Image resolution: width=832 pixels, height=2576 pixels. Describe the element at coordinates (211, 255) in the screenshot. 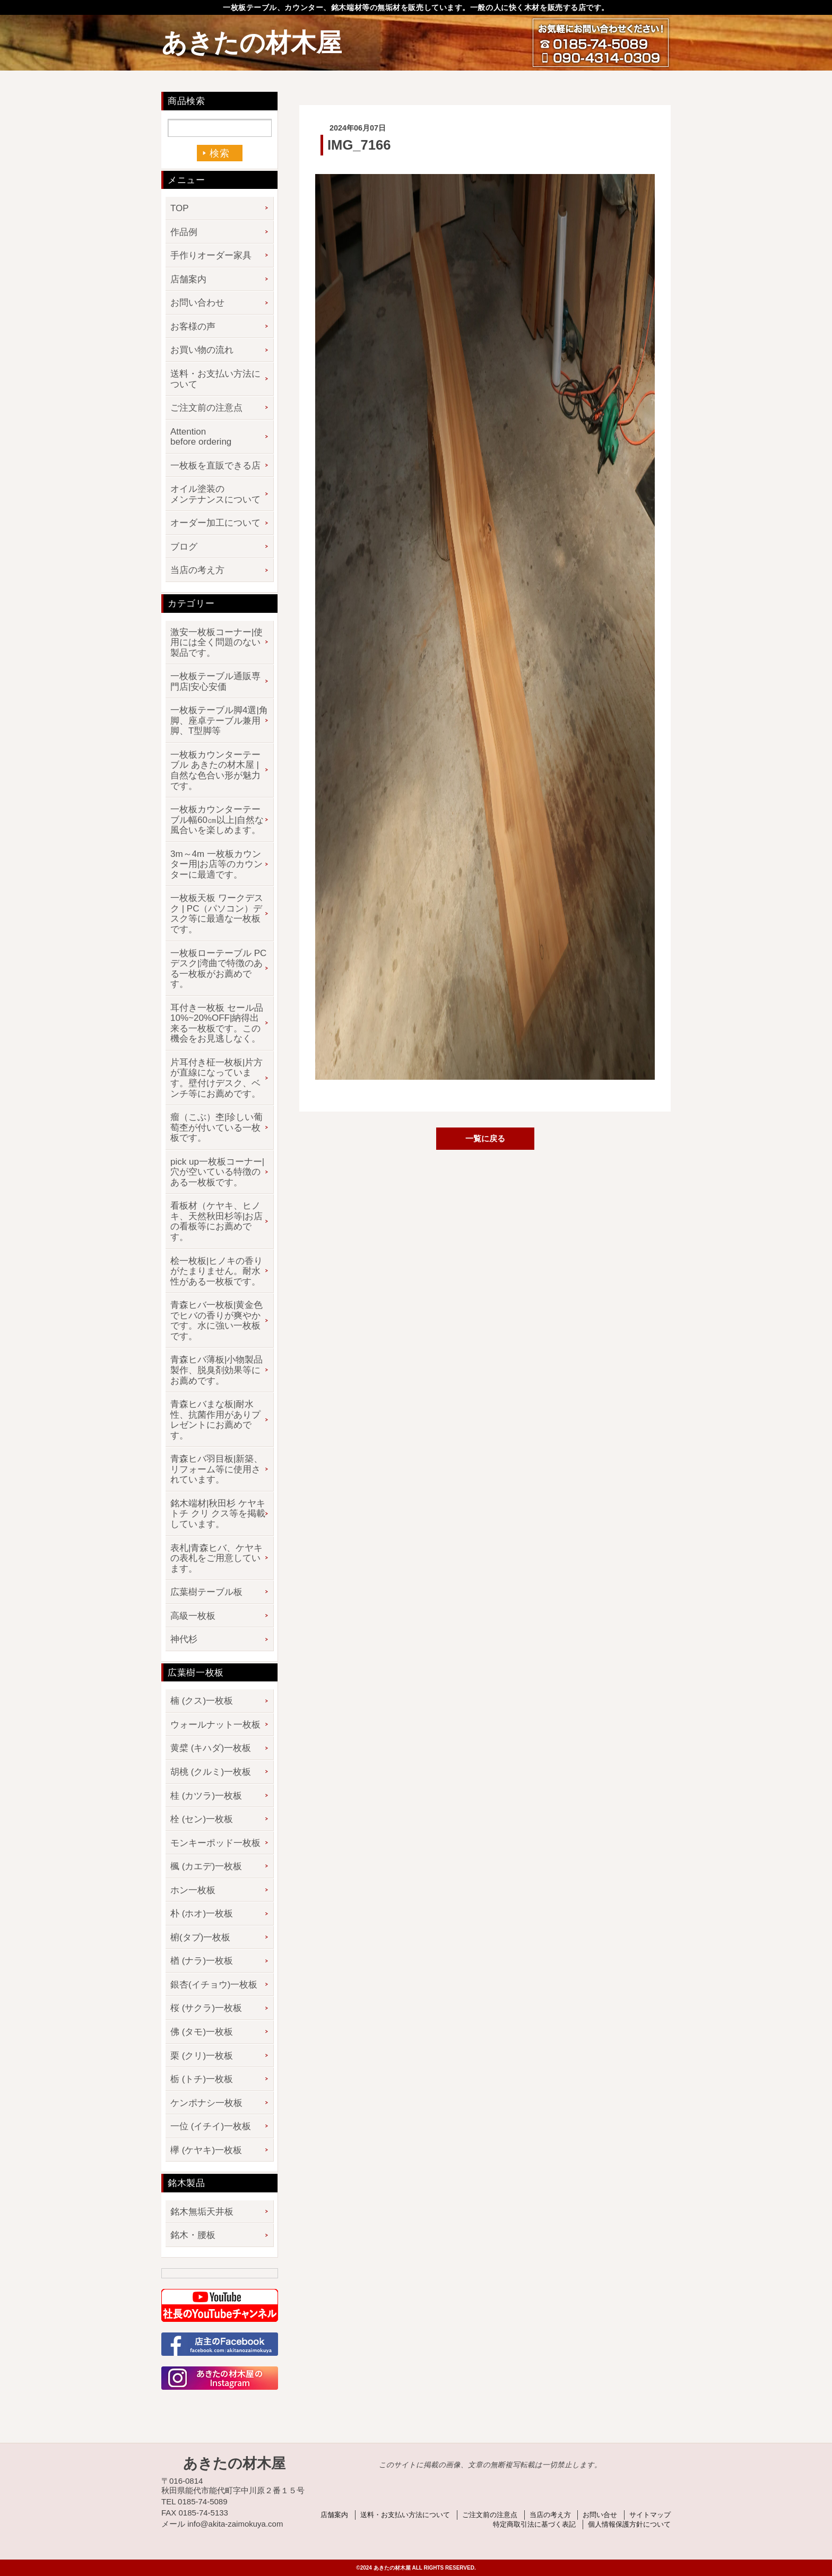

I see `手作りオーダー家具` at that location.